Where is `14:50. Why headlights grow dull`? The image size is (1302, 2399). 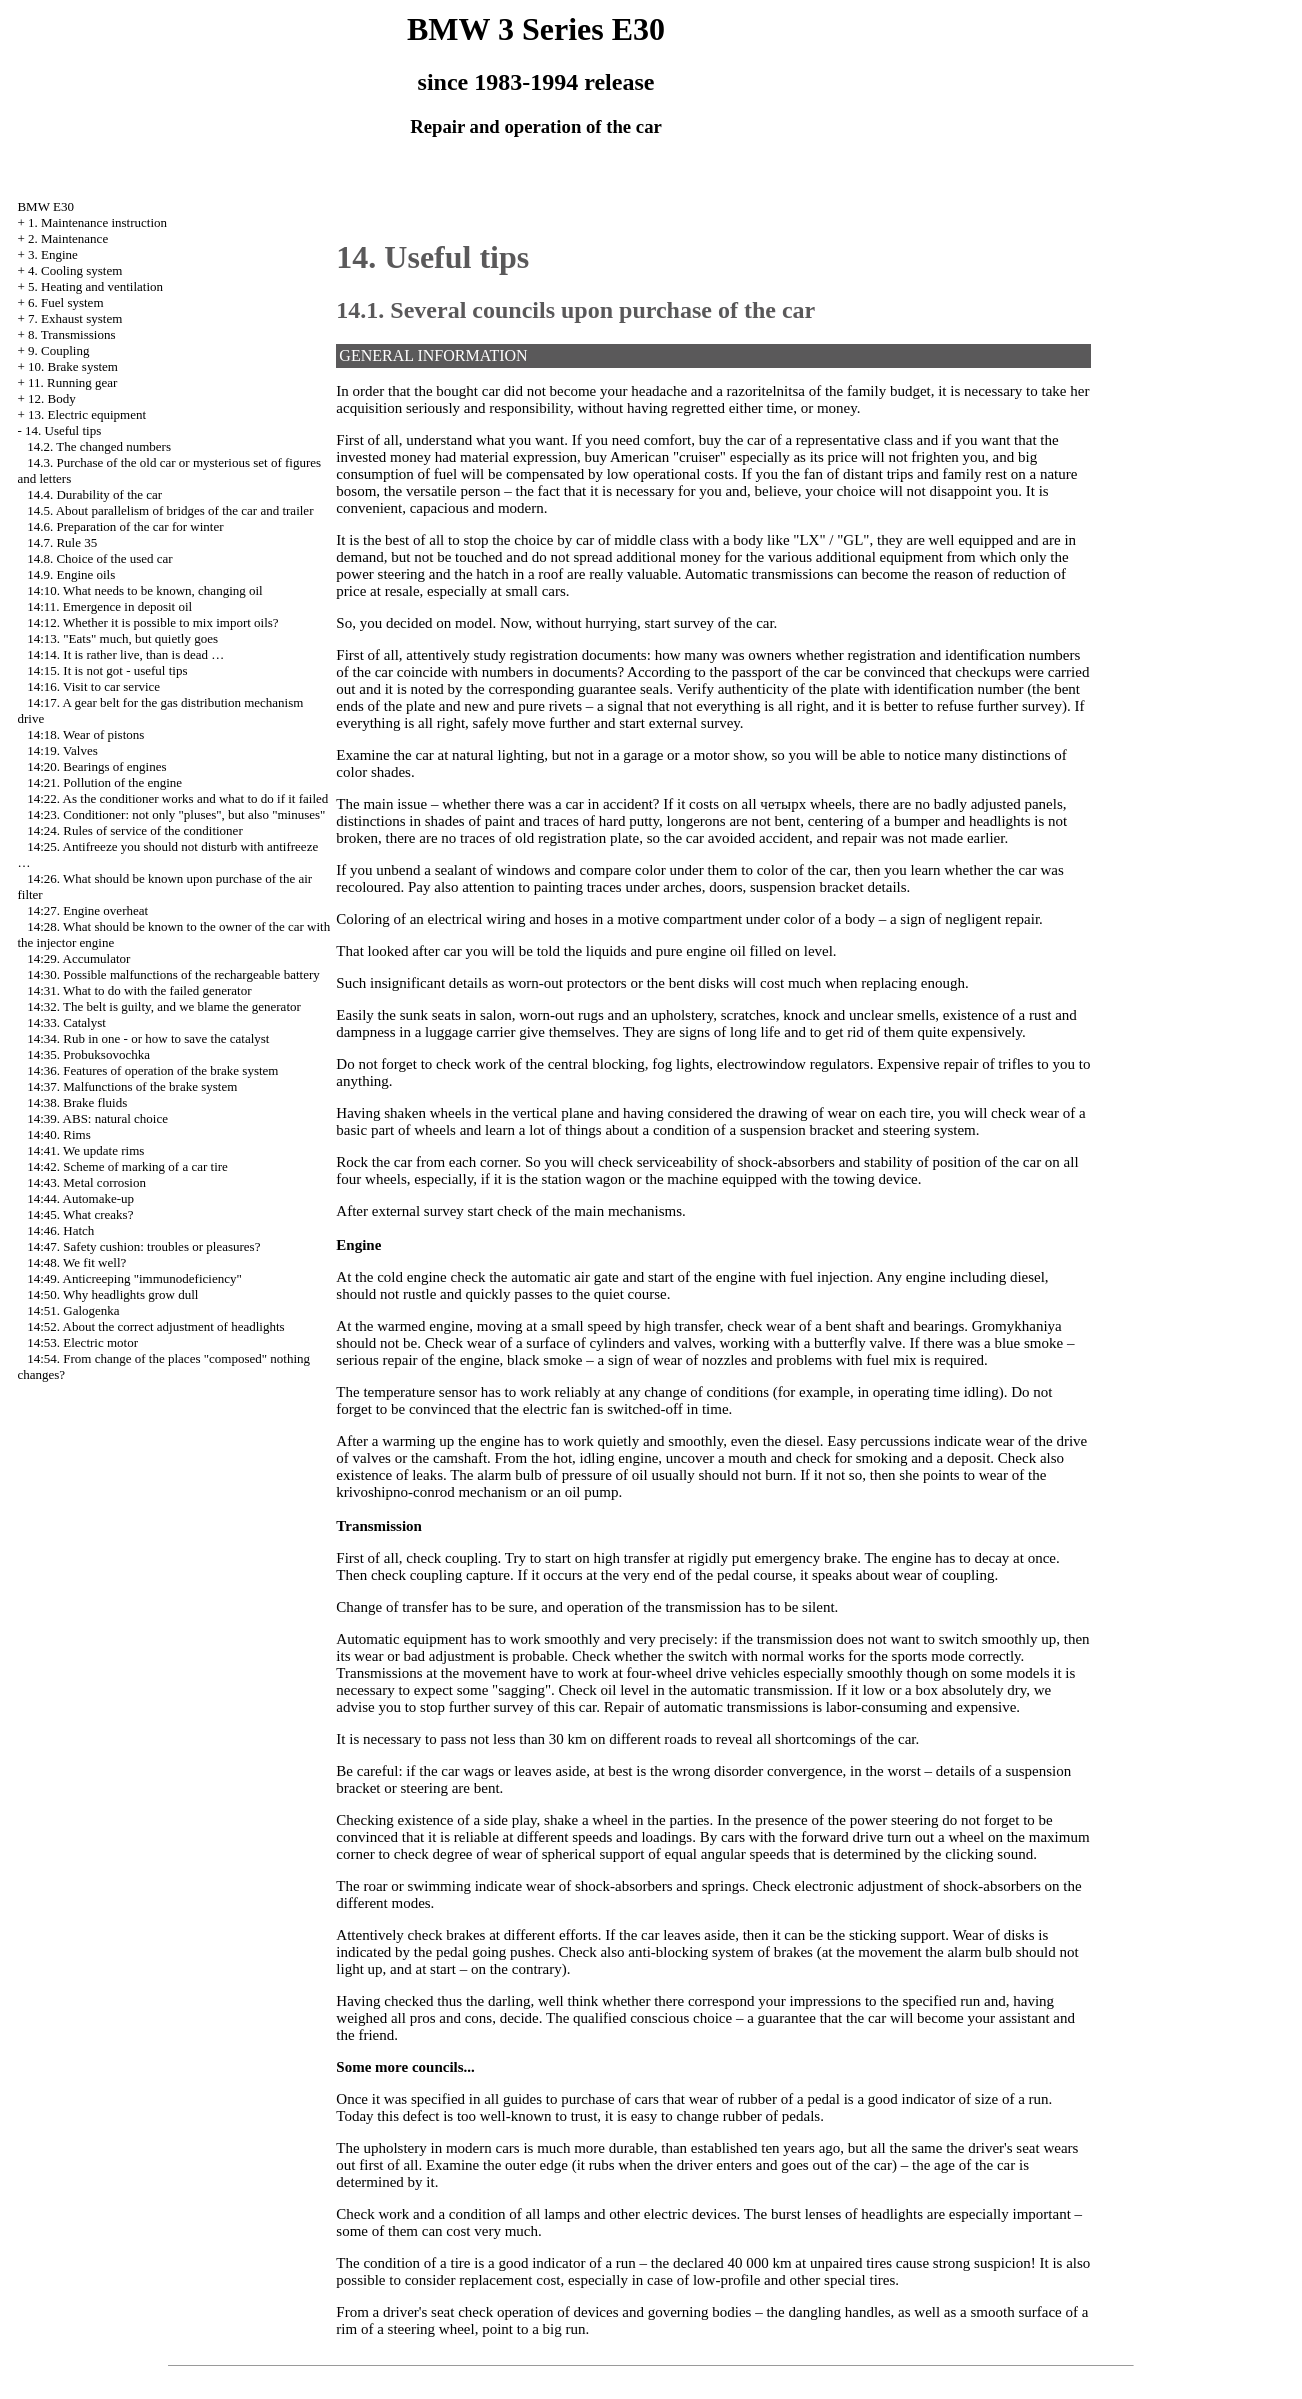
14:50. Why headlights grow dull is located at coordinates (112, 1294).